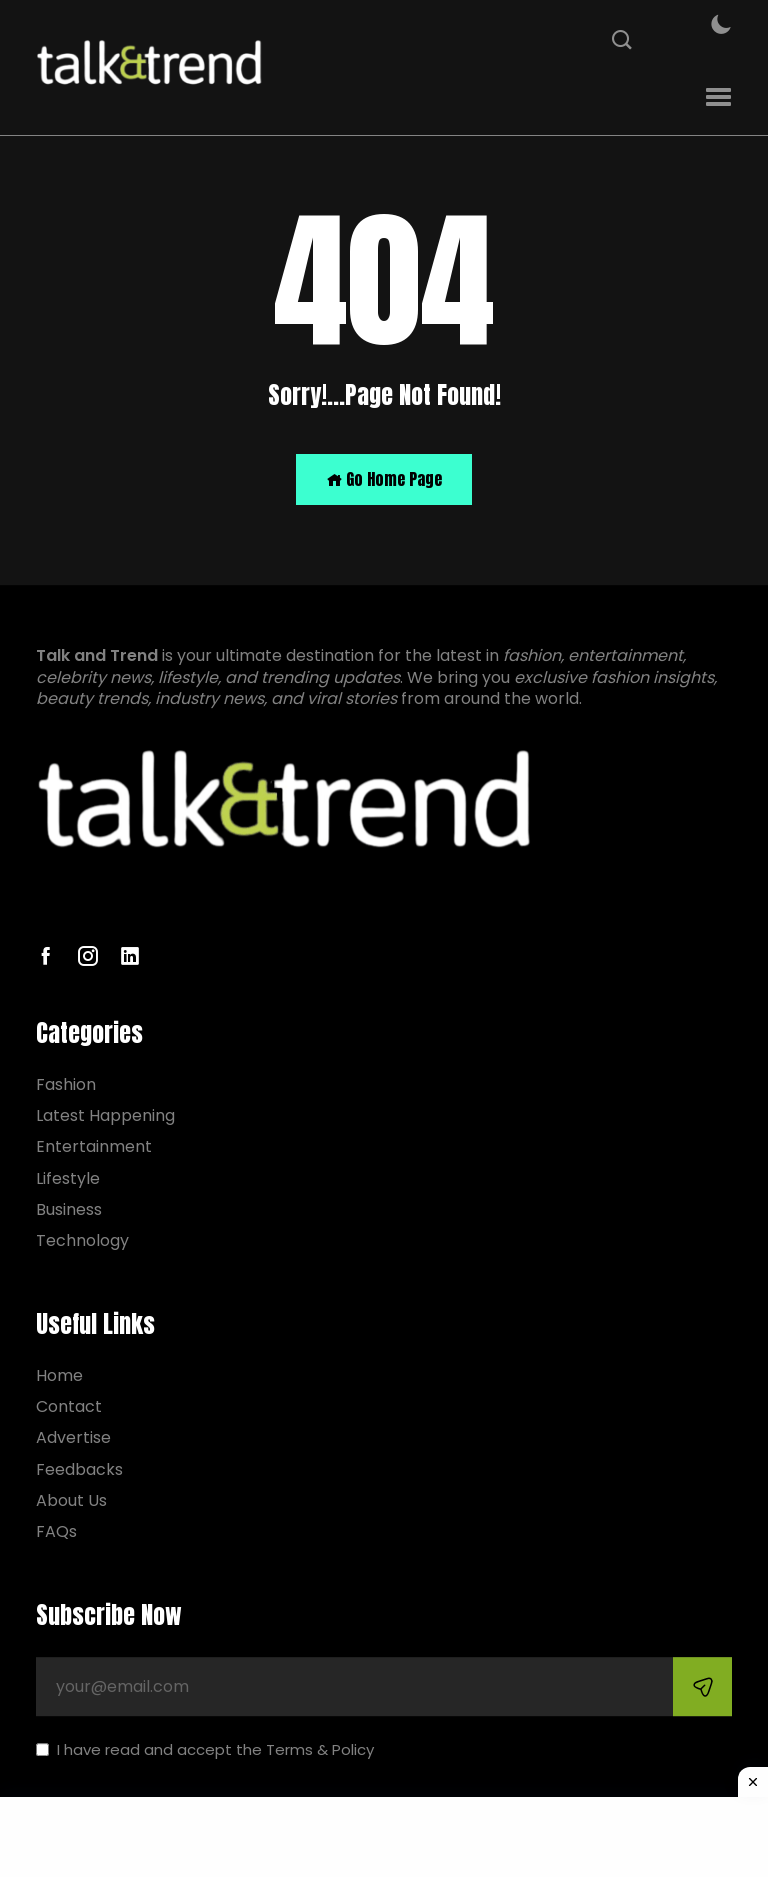 The image size is (768, 1877). Describe the element at coordinates (69, 1209) in the screenshot. I see `Business` at that location.